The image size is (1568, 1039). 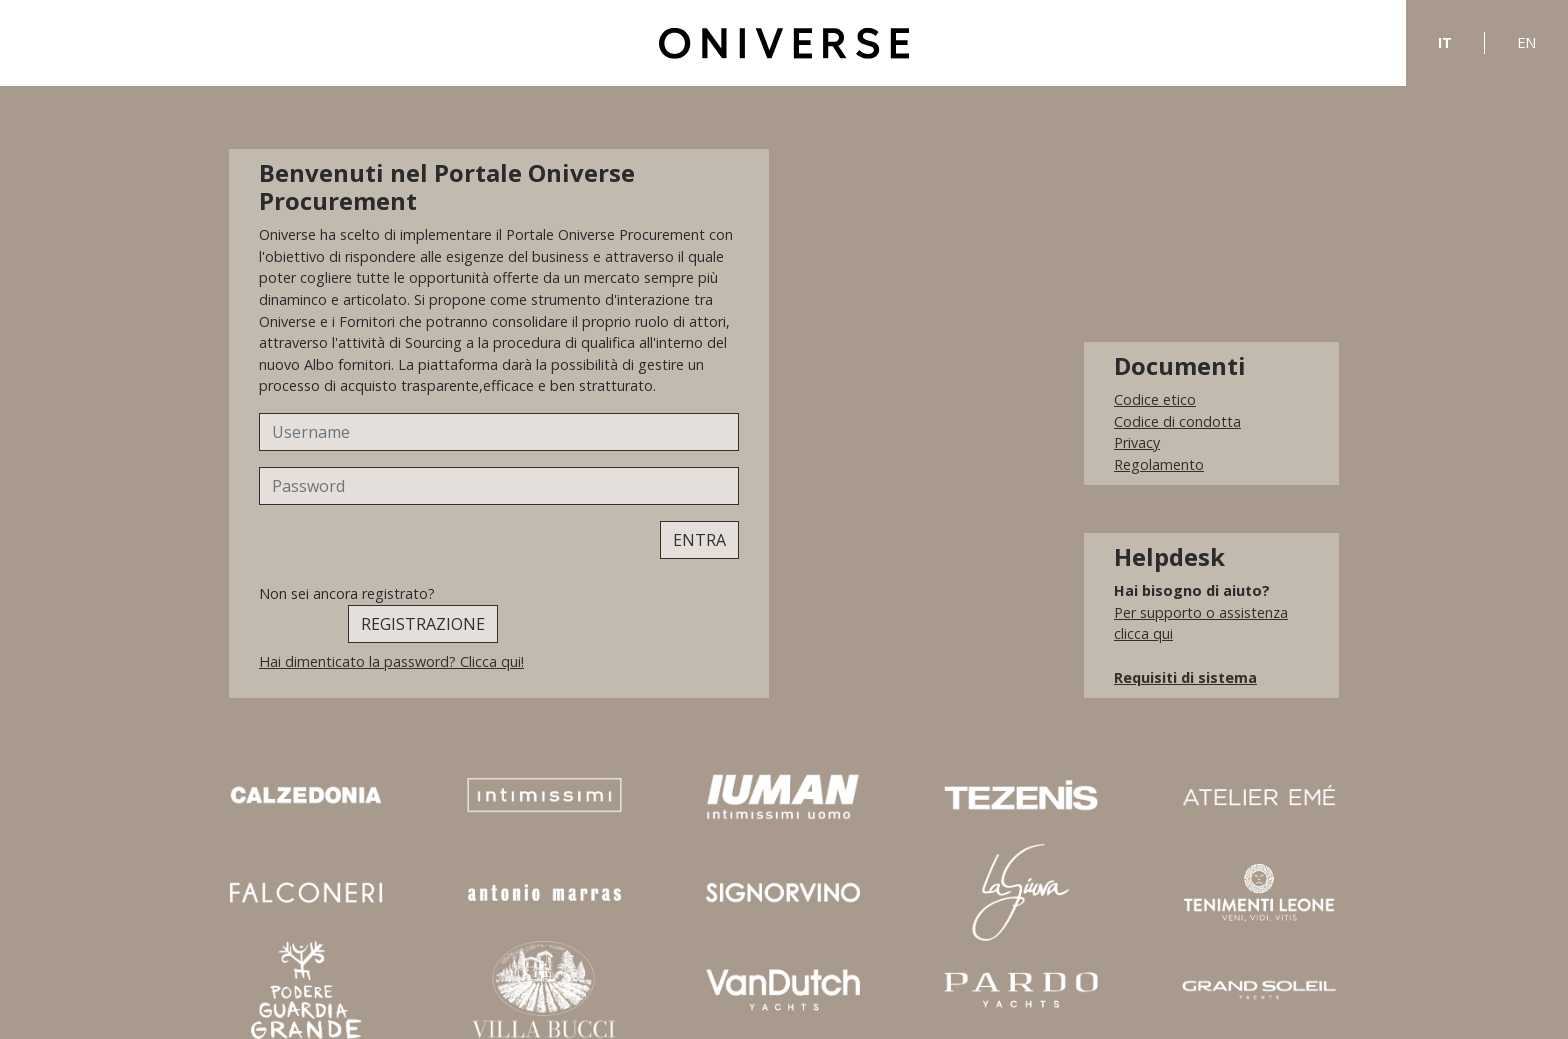 I want to click on Codice etico, so click(x=1155, y=399).